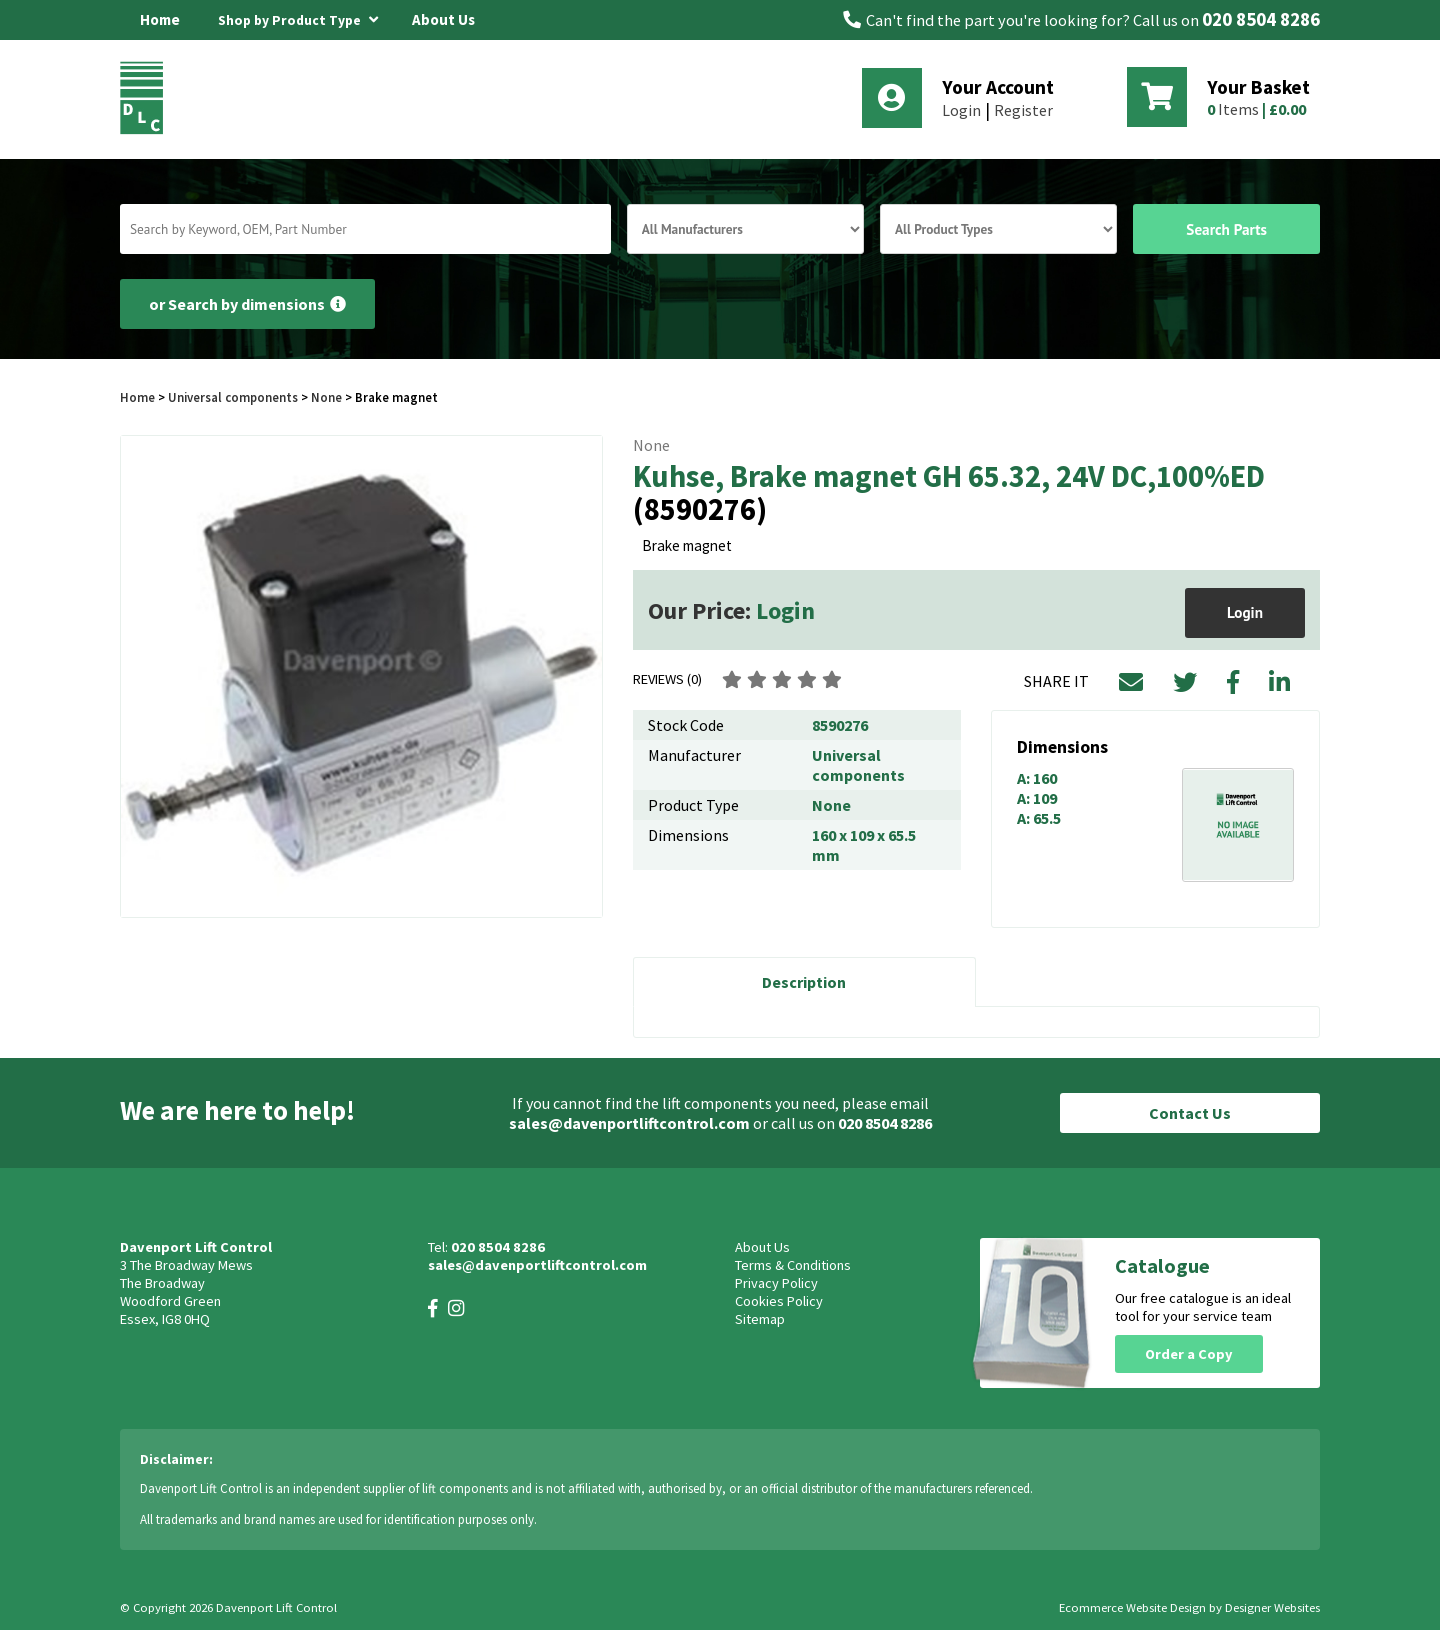 The height and width of the screenshot is (1630, 1440). Describe the element at coordinates (326, 397) in the screenshot. I see `None` at that location.